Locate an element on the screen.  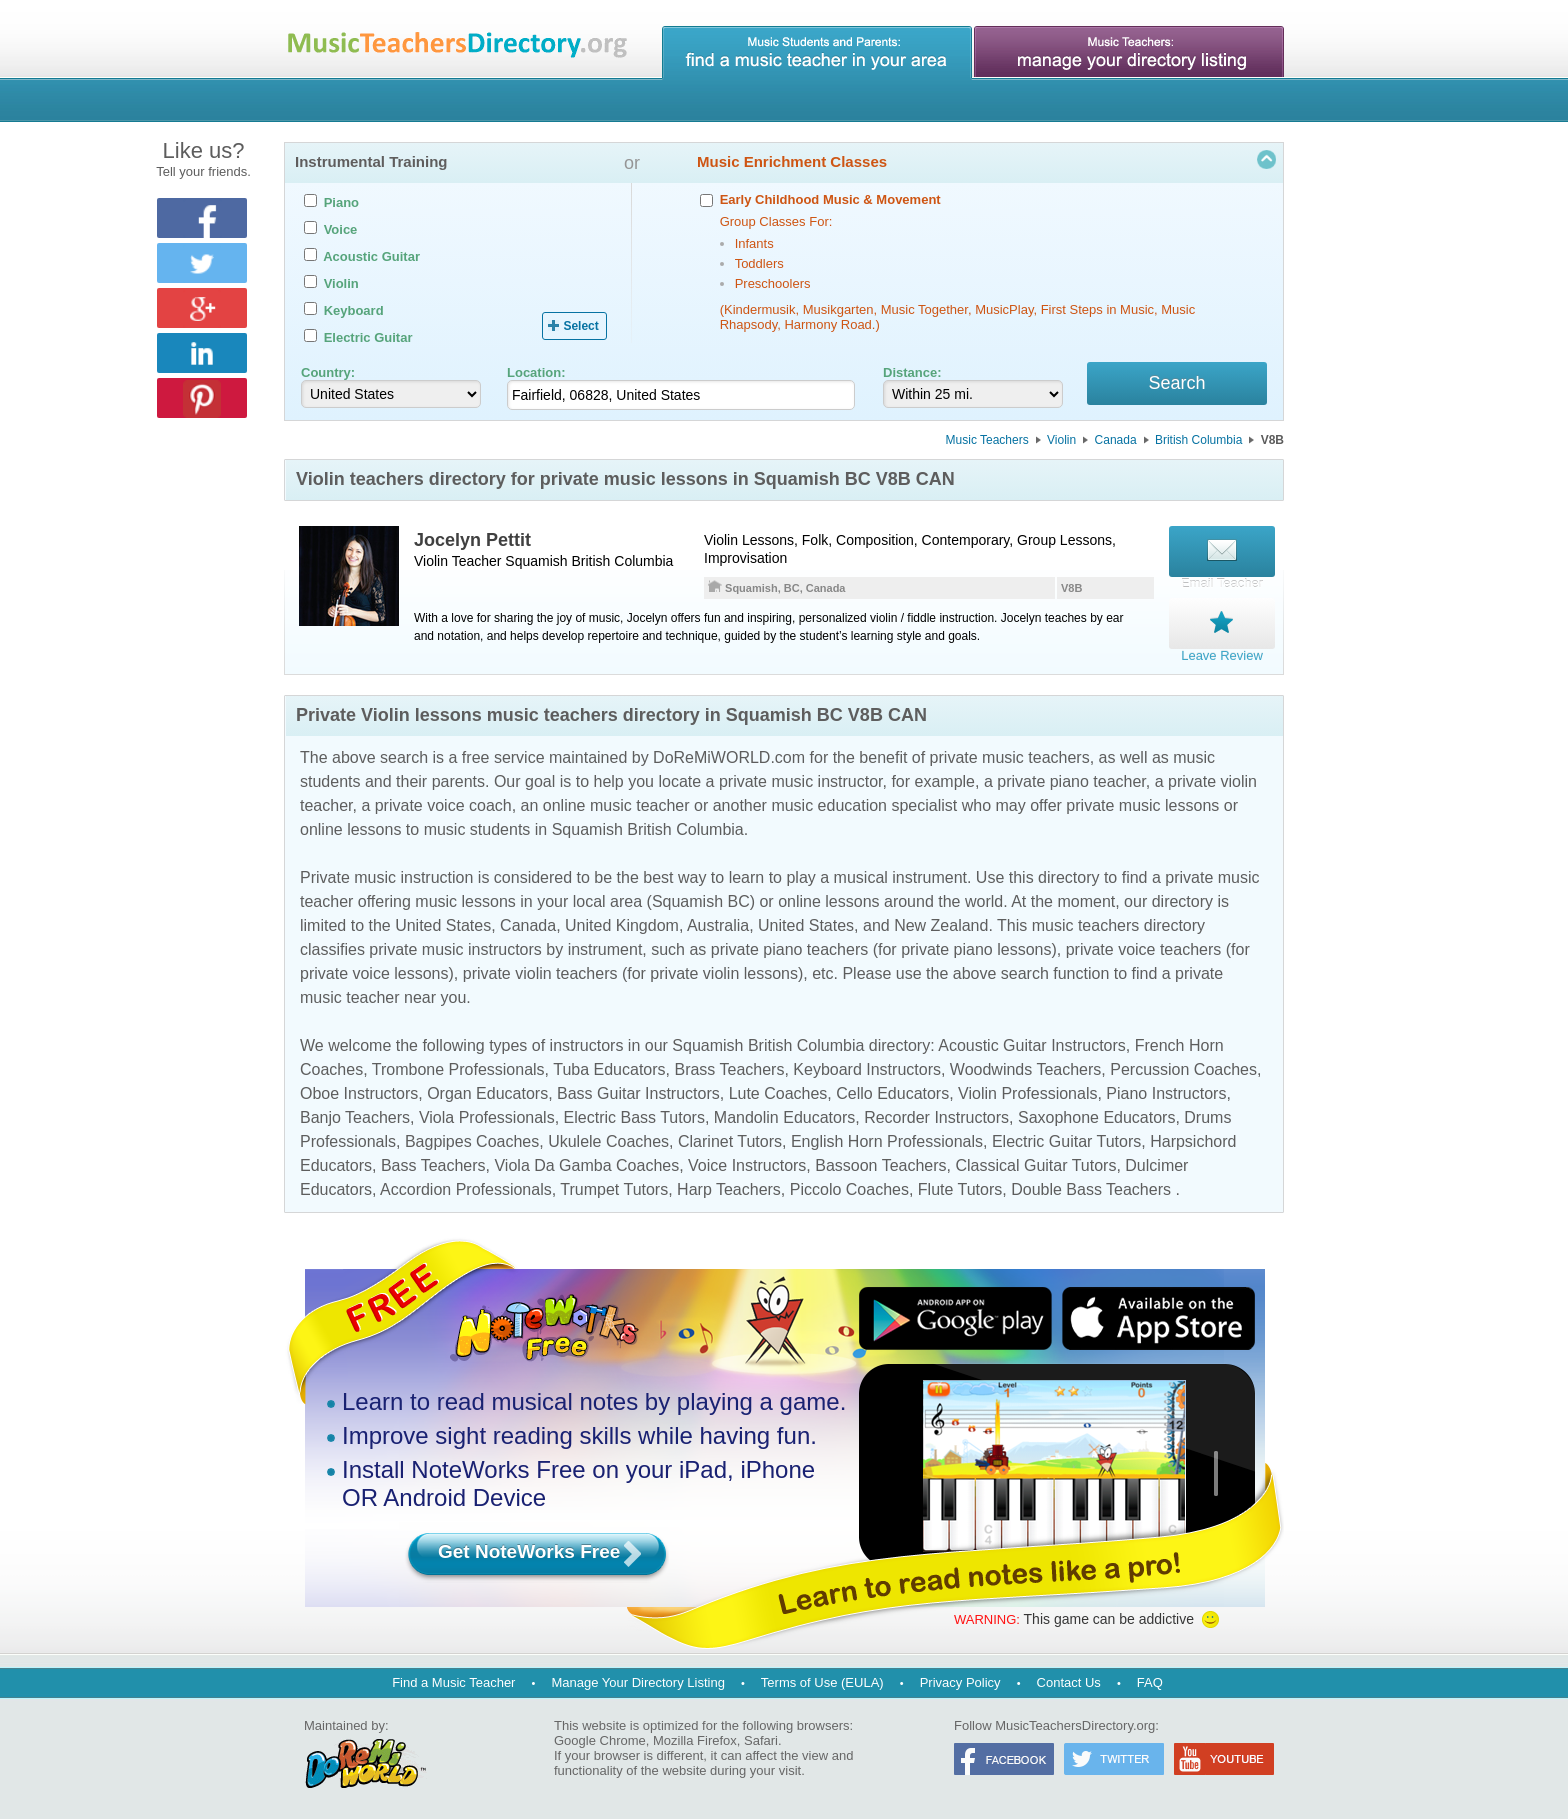
FAQ is located at coordinates (1150, 1679).